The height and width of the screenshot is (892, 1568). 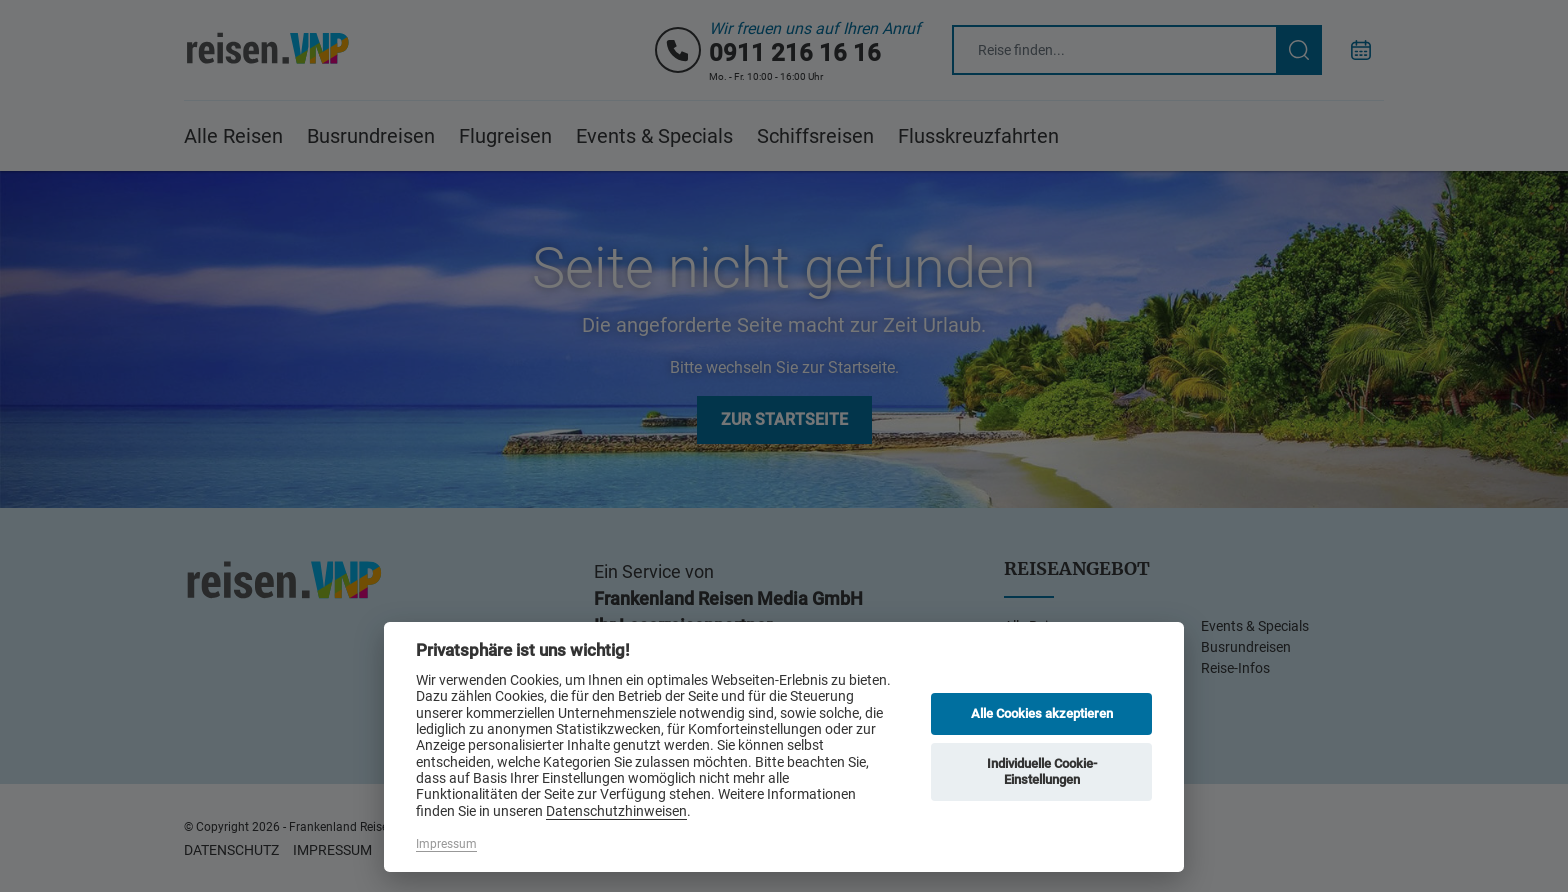 What do you see at coordinates (1042, 713) in the screenshot?
I see `Alle Cookies akzeptieren` at bounding box center [1042, 713].